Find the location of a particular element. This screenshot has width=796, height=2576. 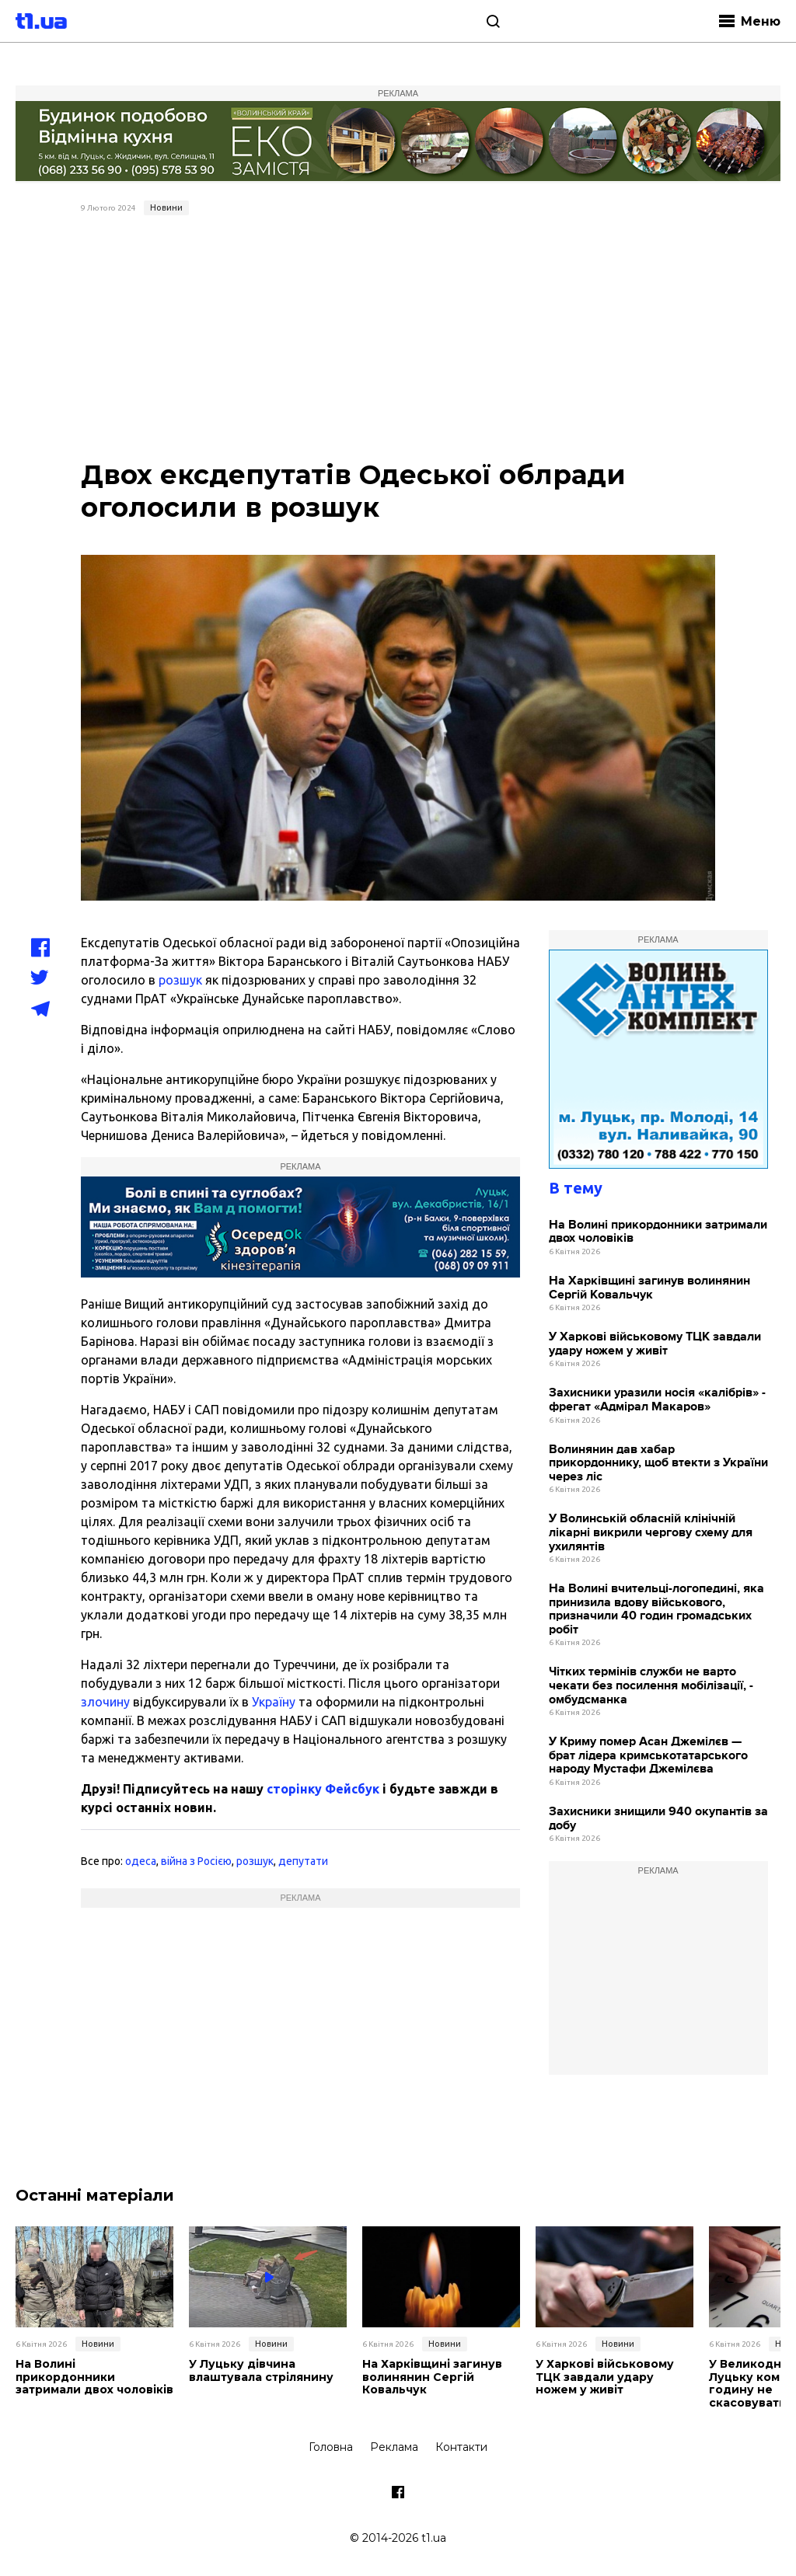

На Волині вчительці-логопедині, яка принизила вдову військового, призначили 40 годин громадських робіт is located at coordinates (656, 1609).